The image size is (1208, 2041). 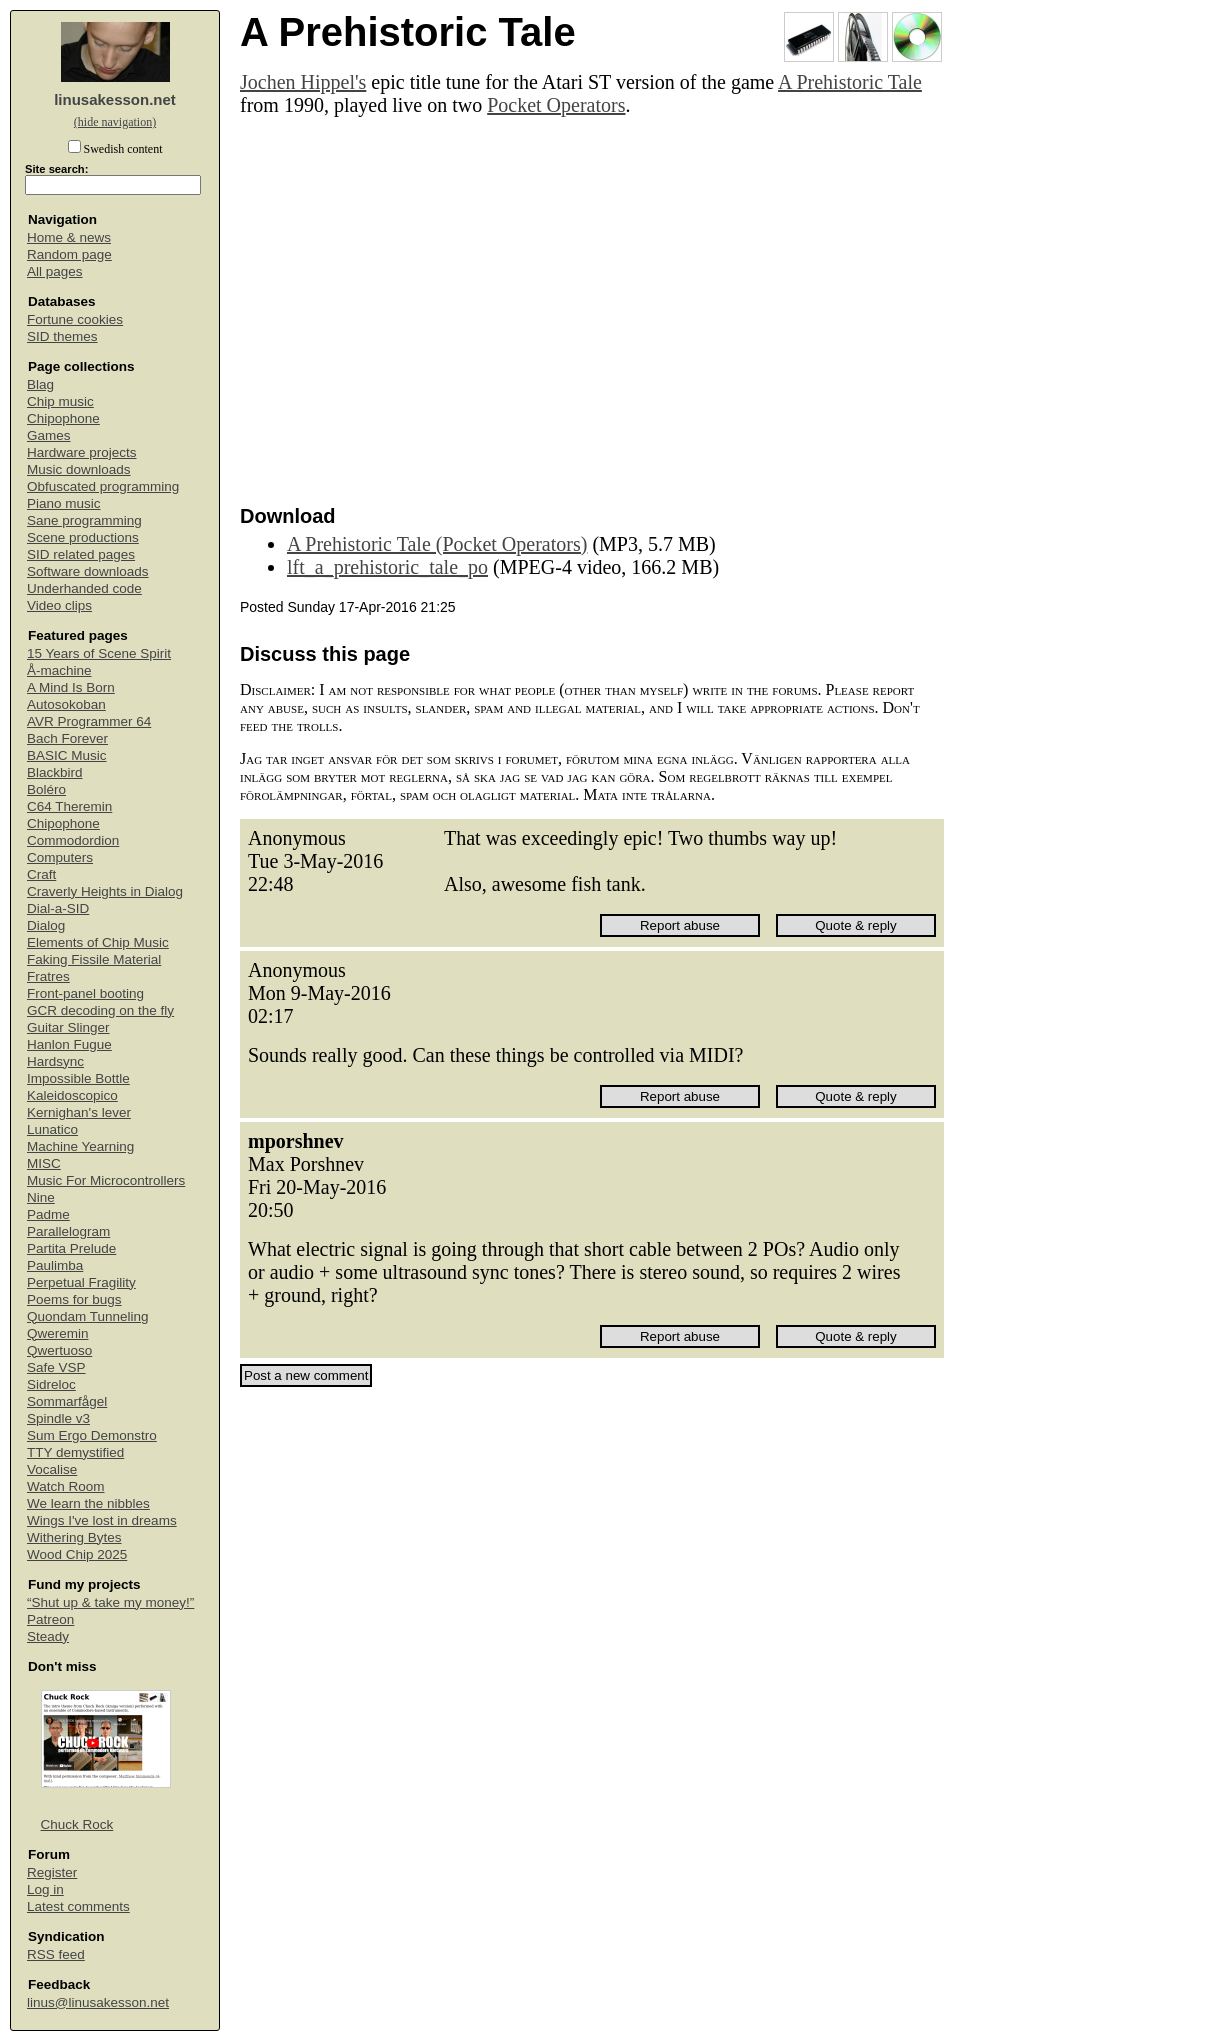 I want to click on Perpetual Fragility, so click(x=81, y=1282).